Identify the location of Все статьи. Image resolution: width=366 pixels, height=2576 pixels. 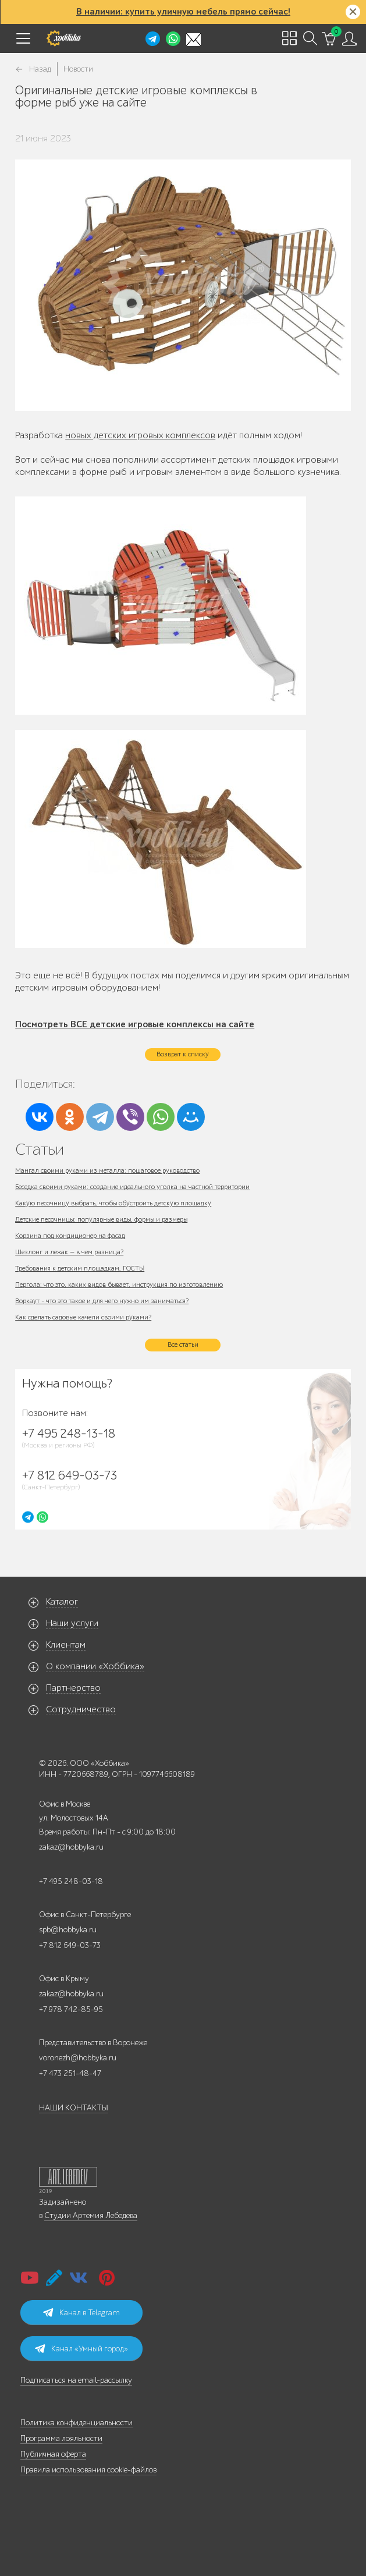
(183, 1344).